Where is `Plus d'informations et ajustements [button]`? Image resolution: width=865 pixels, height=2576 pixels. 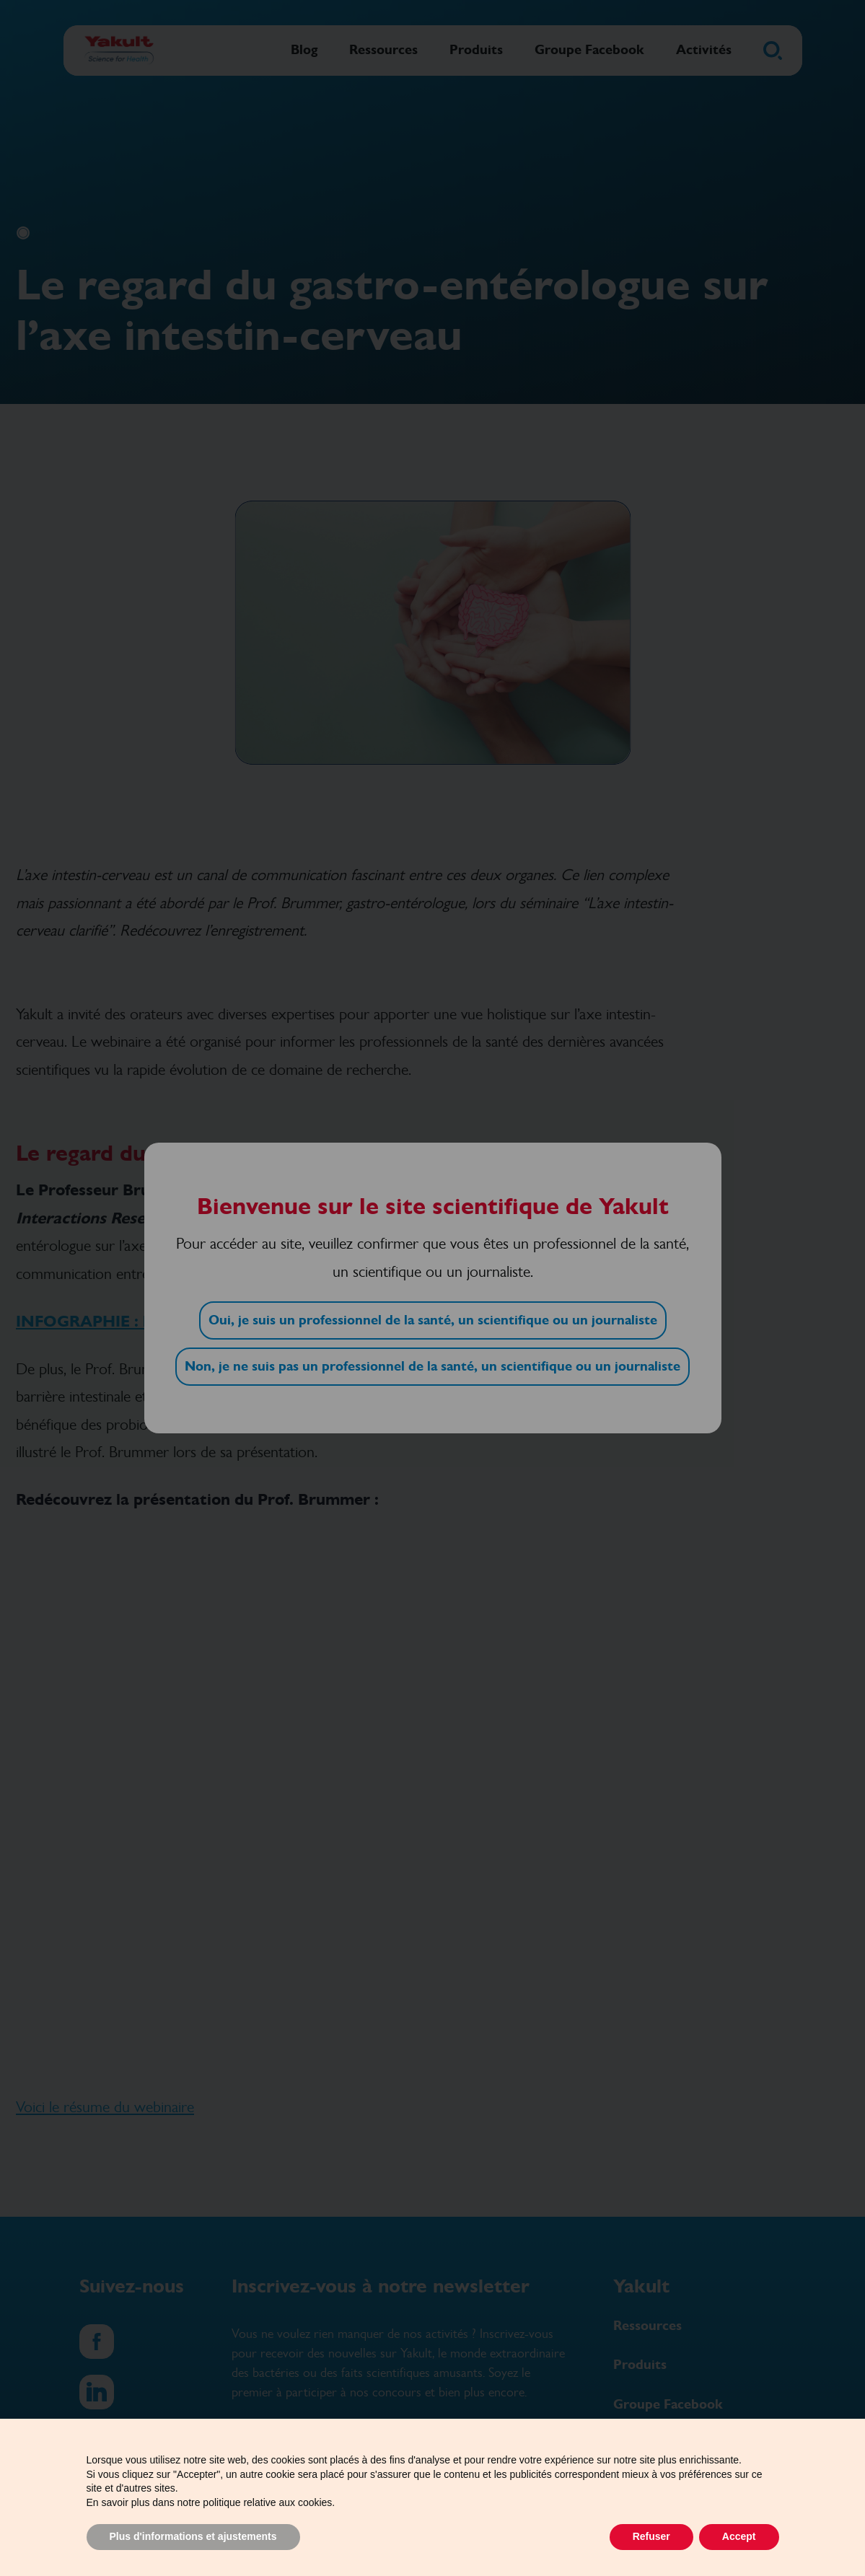 Plus d'informations et ajustements [button] is located at coordinates (193, 2536).